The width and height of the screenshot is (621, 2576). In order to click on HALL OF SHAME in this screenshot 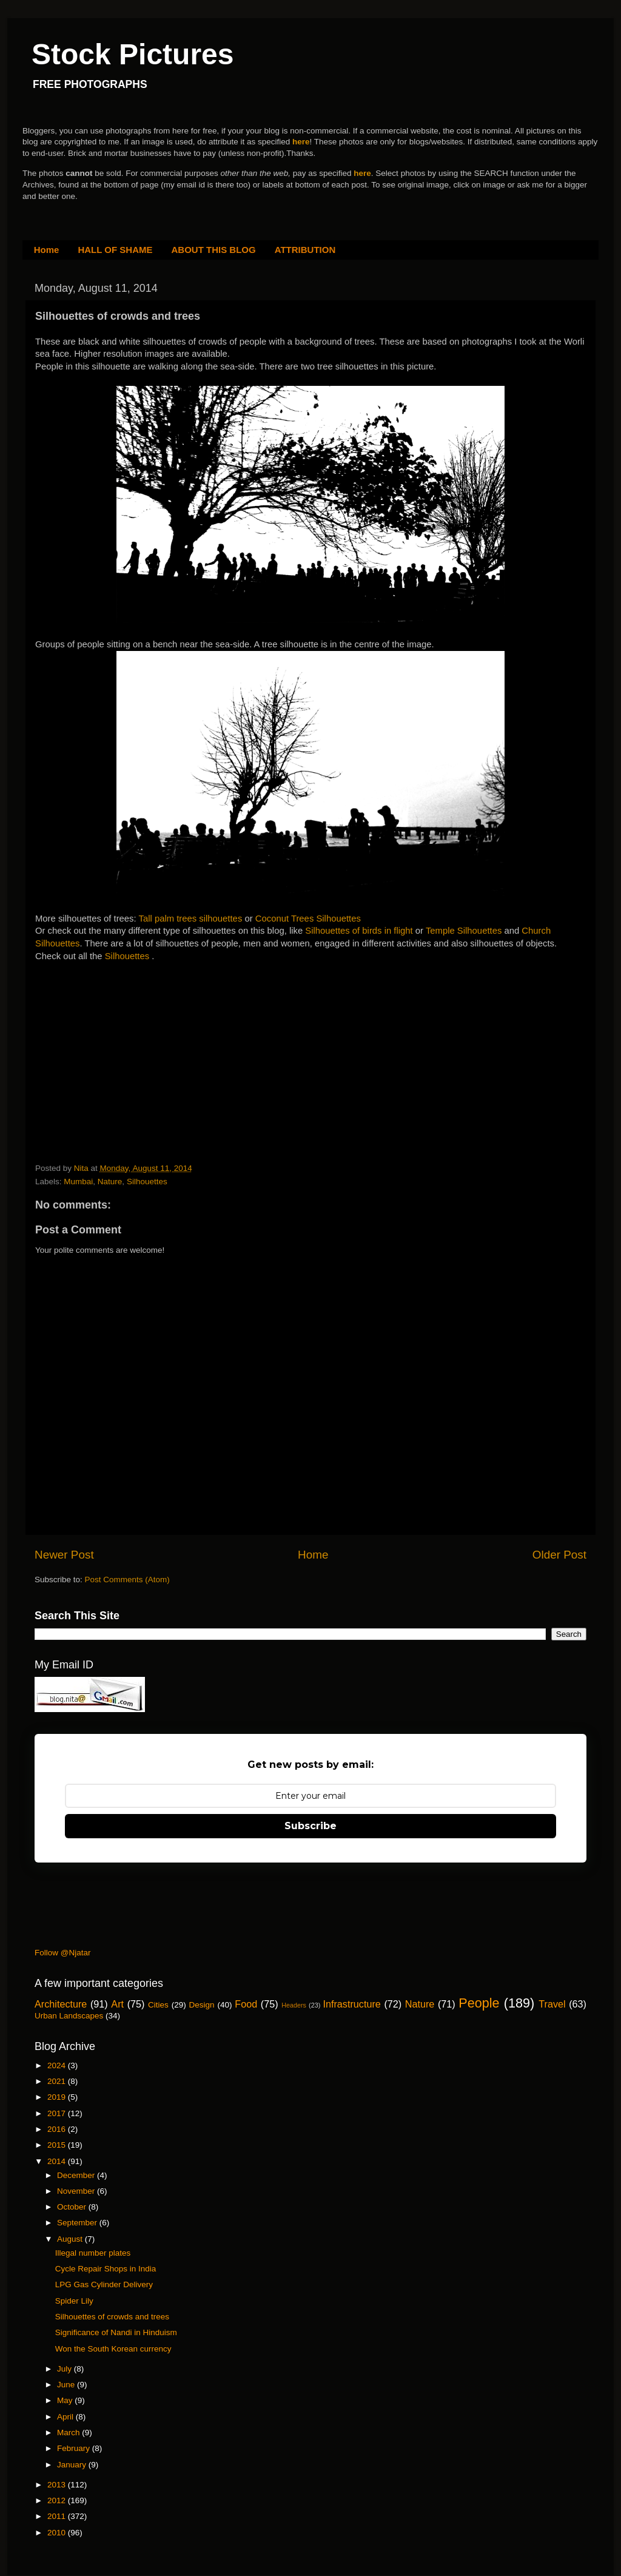, I will do `click(115, 249)`.